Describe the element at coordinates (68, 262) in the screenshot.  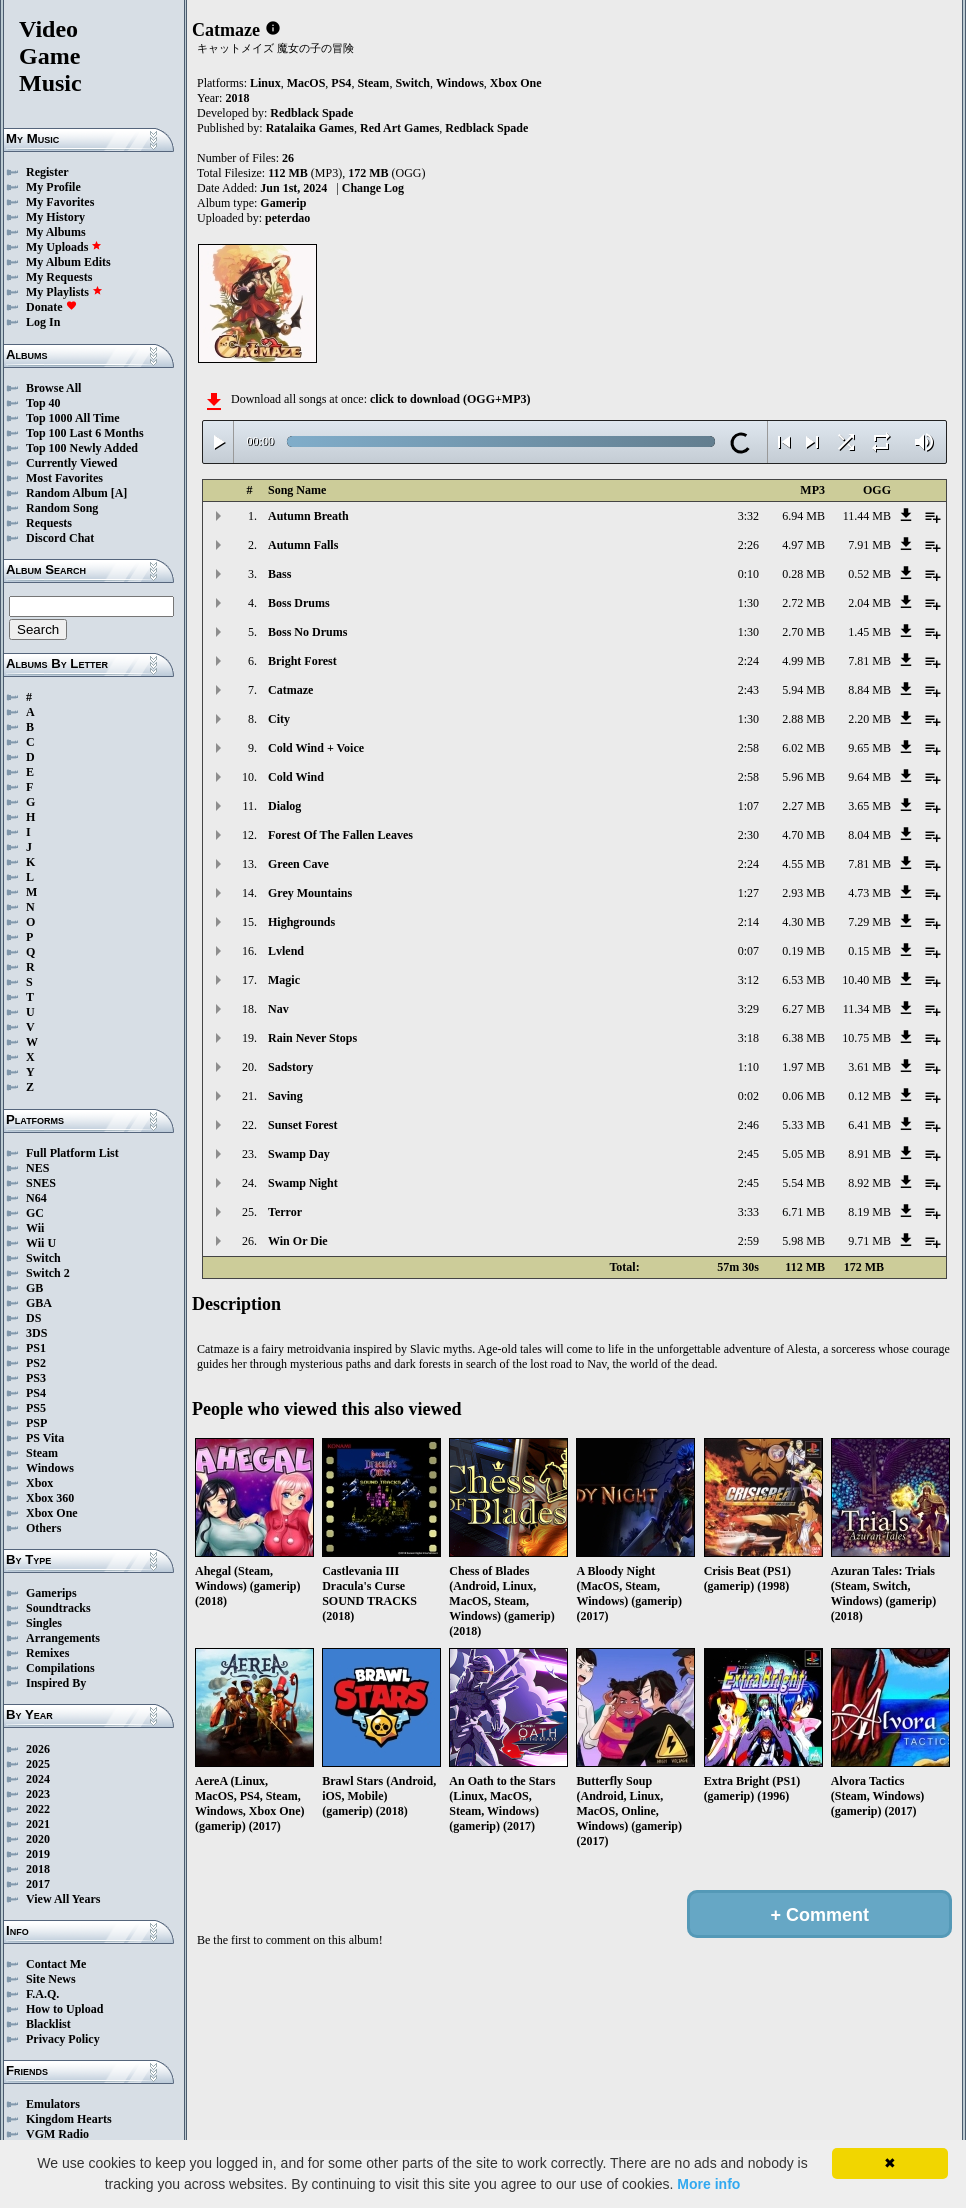
I see `My Album Edits` at that location.